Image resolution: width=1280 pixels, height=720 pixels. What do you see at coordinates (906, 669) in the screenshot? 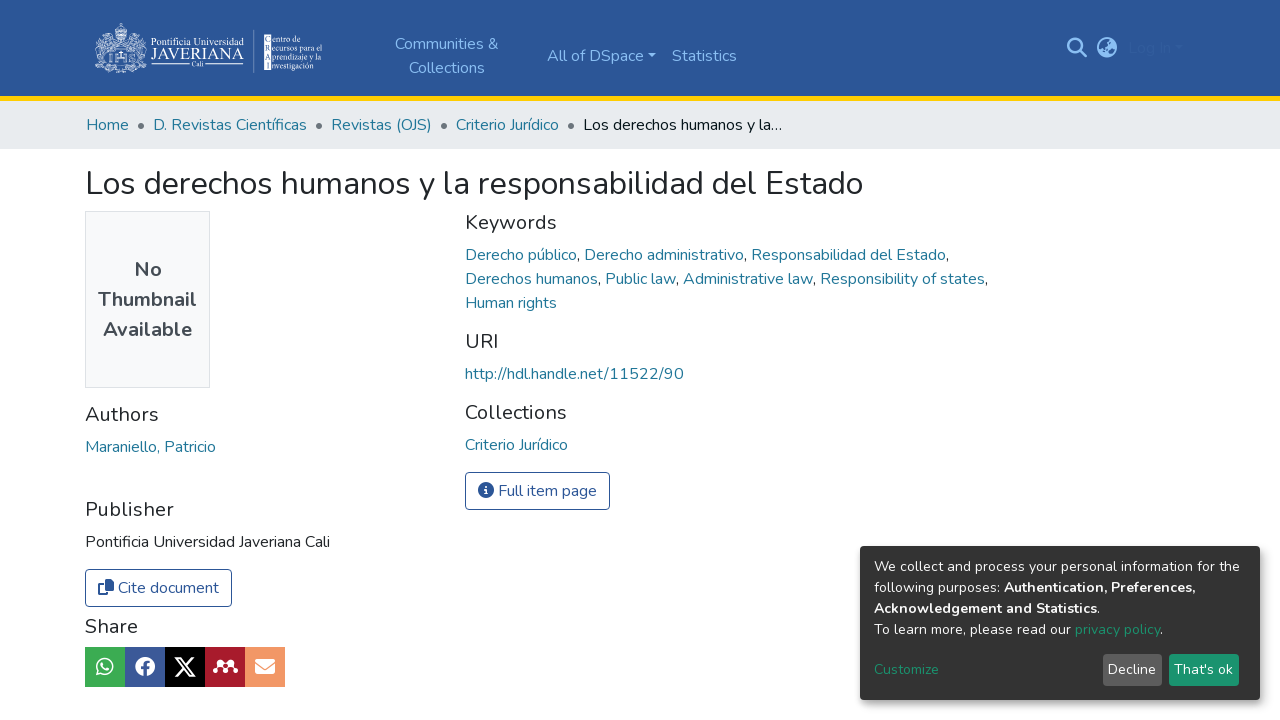
I see `Customize` at bounding box center [906, 669].